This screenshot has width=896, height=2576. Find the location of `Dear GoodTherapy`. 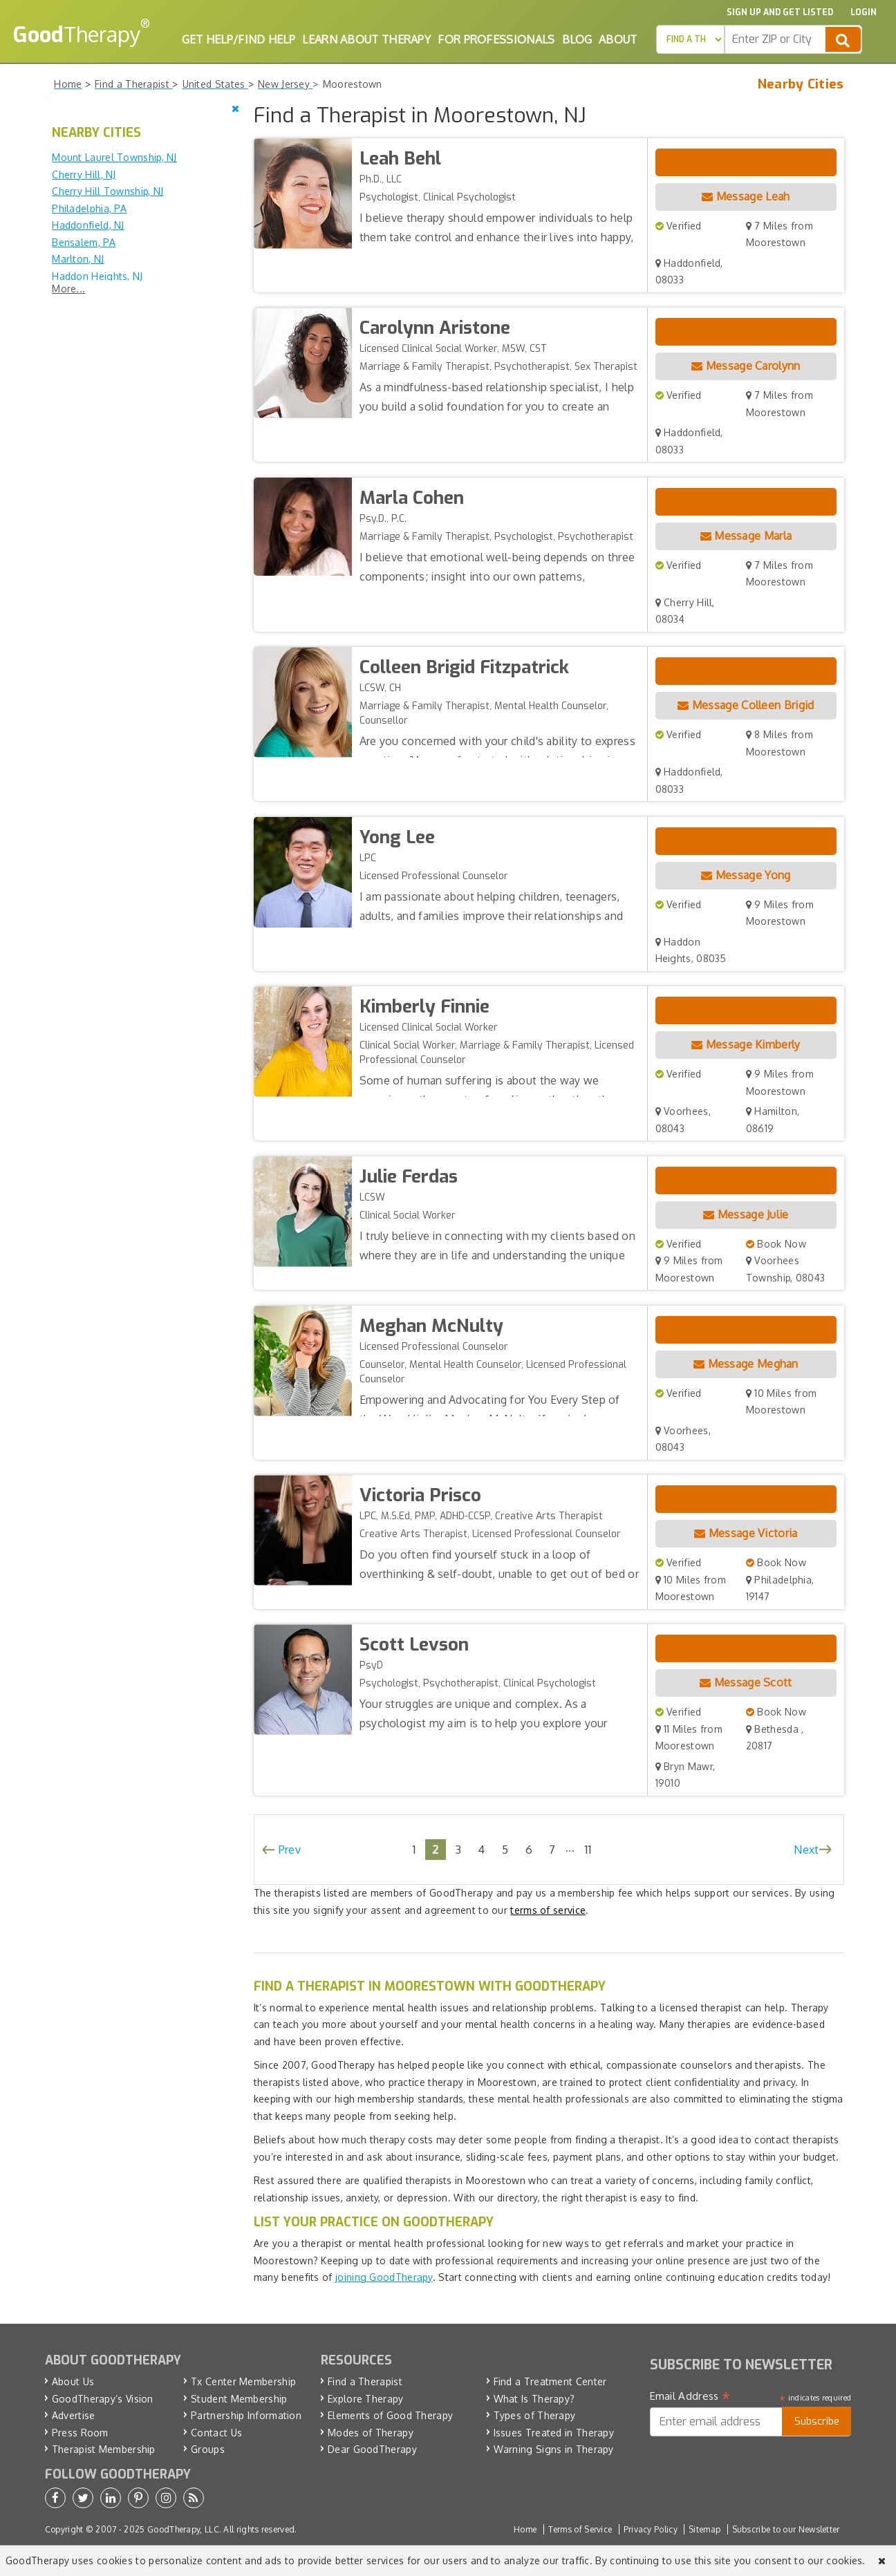

Dear GoodTherapy is located at coordinates (372, 2449).